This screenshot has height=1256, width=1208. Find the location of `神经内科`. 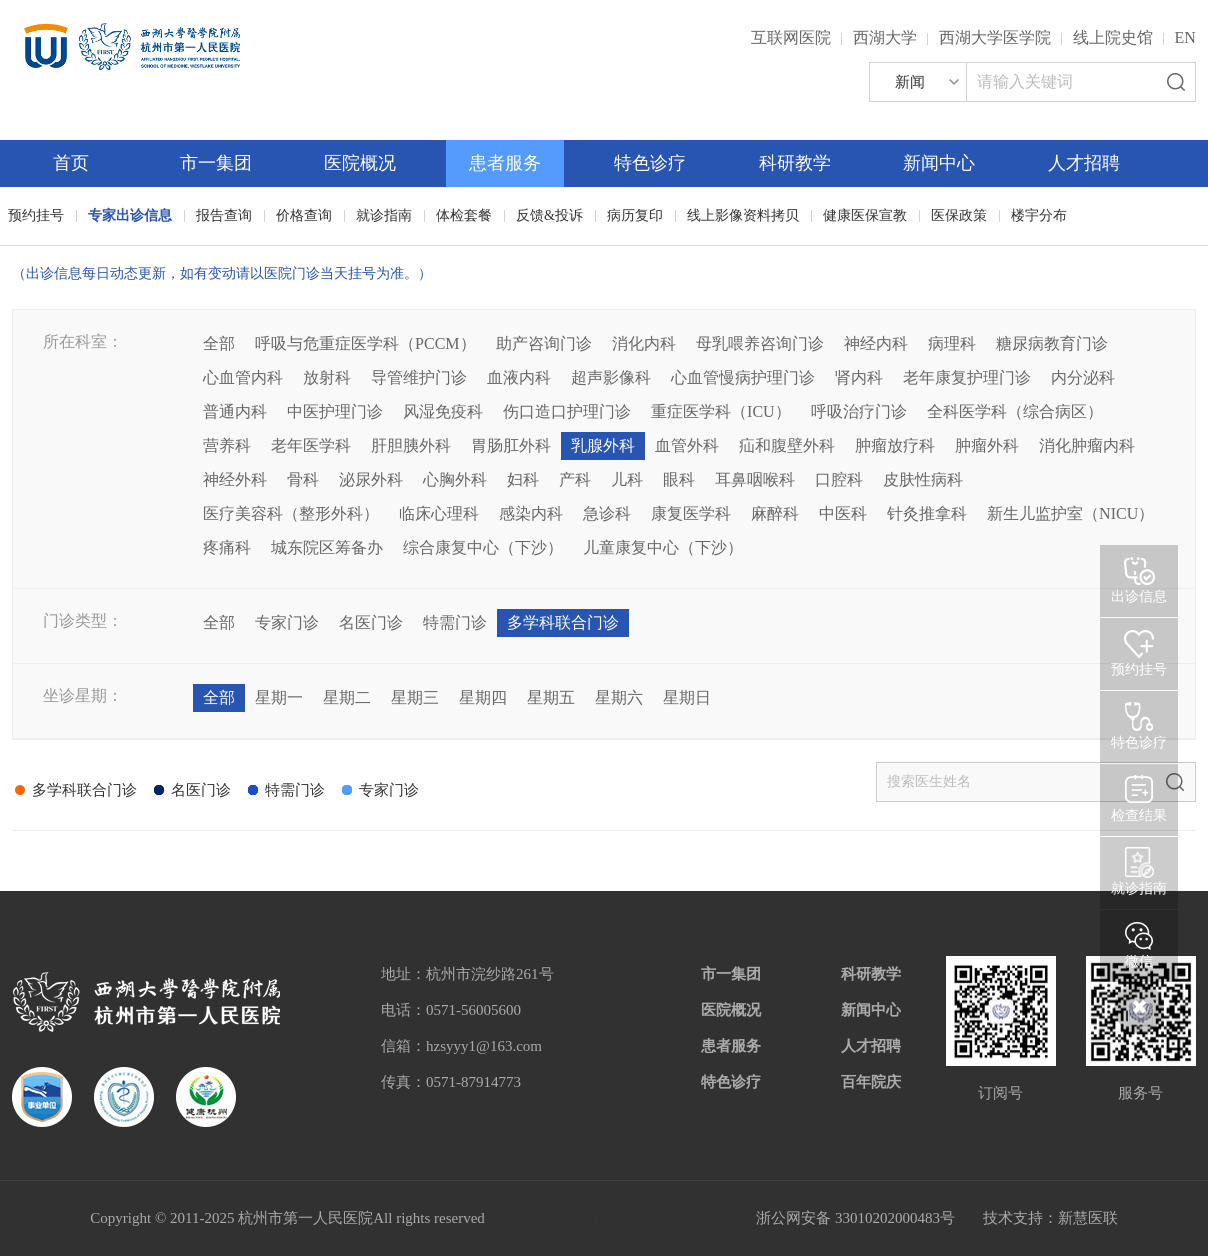

神经内科 is located at coordinates (876, 343).